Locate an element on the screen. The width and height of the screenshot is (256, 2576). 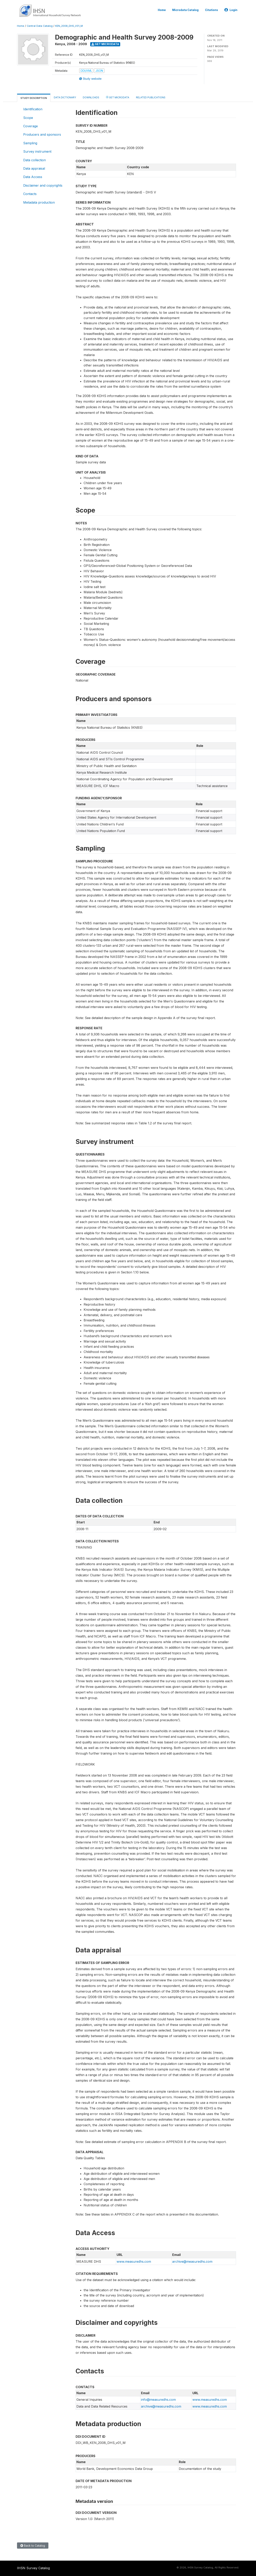
info@measuredhs.com is located at coordinates (158, 2400).